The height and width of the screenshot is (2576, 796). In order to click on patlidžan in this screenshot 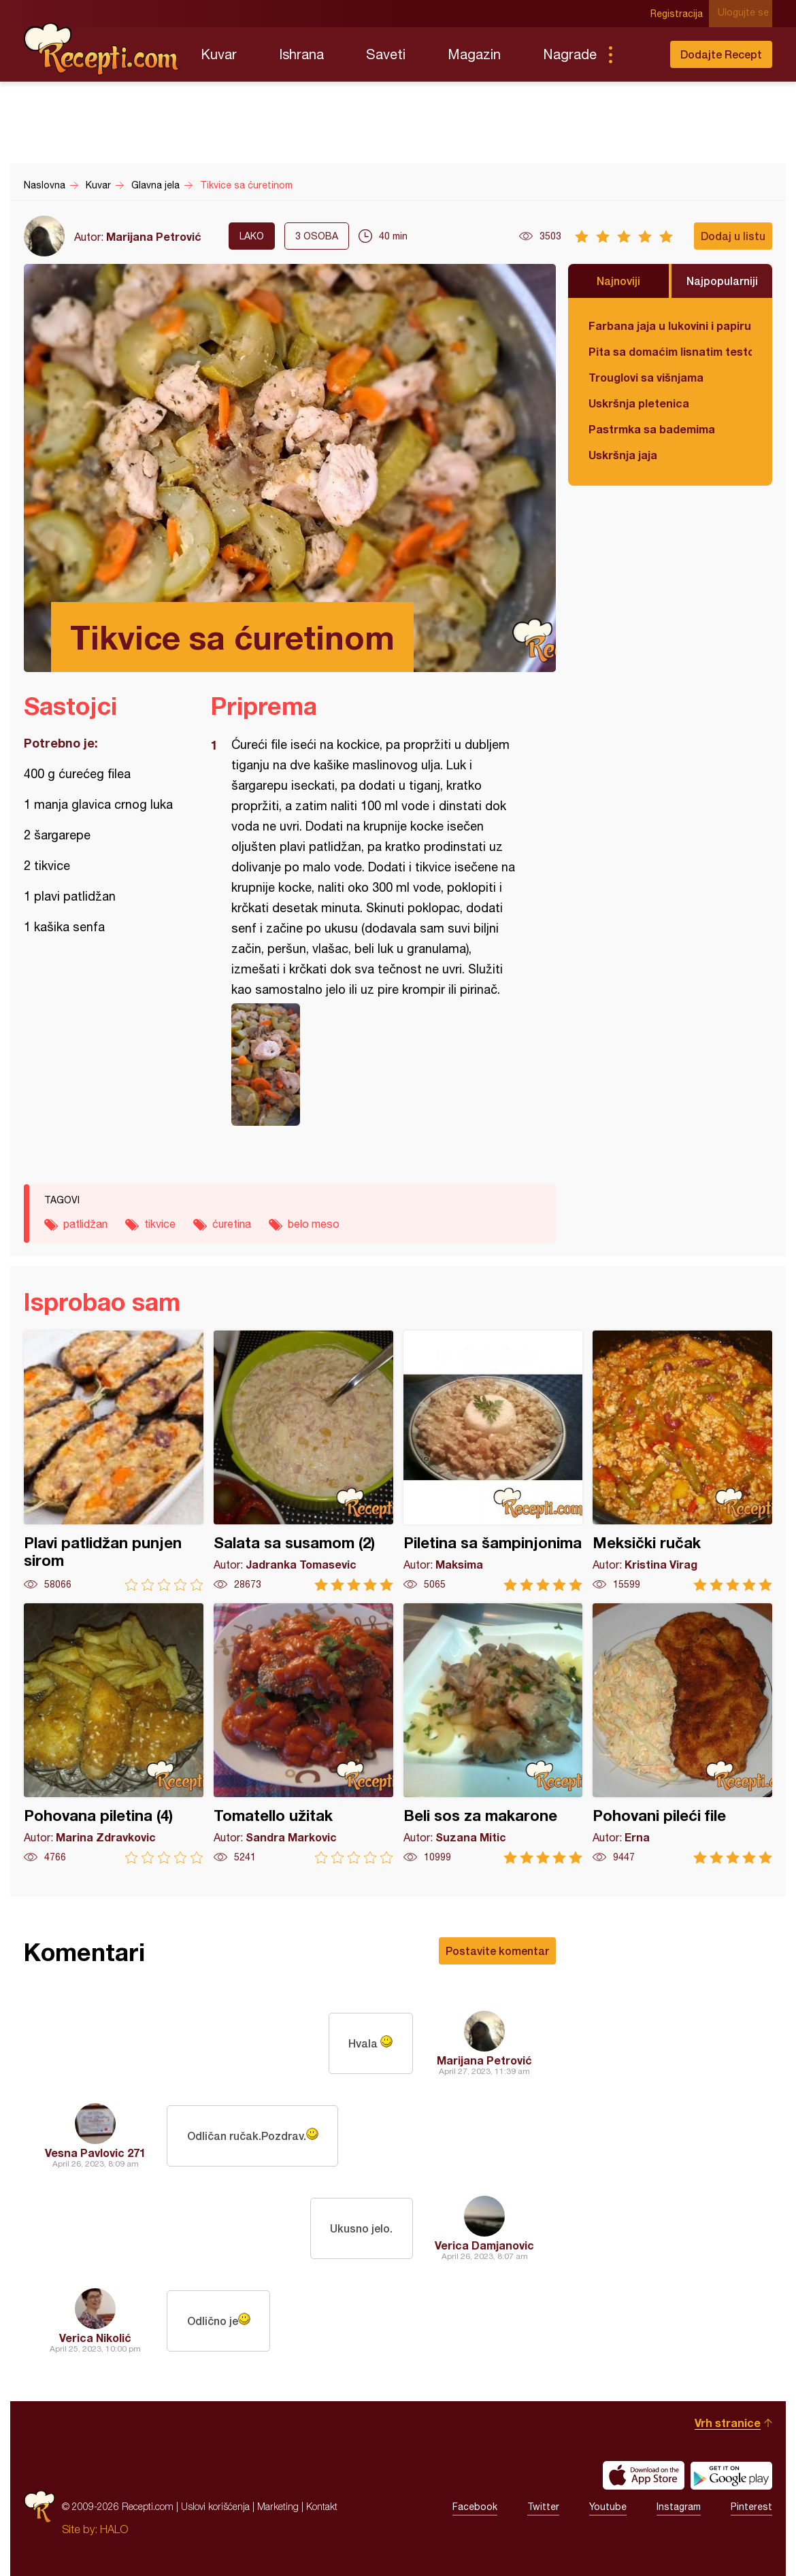, I will do `click(85, 1224)`.